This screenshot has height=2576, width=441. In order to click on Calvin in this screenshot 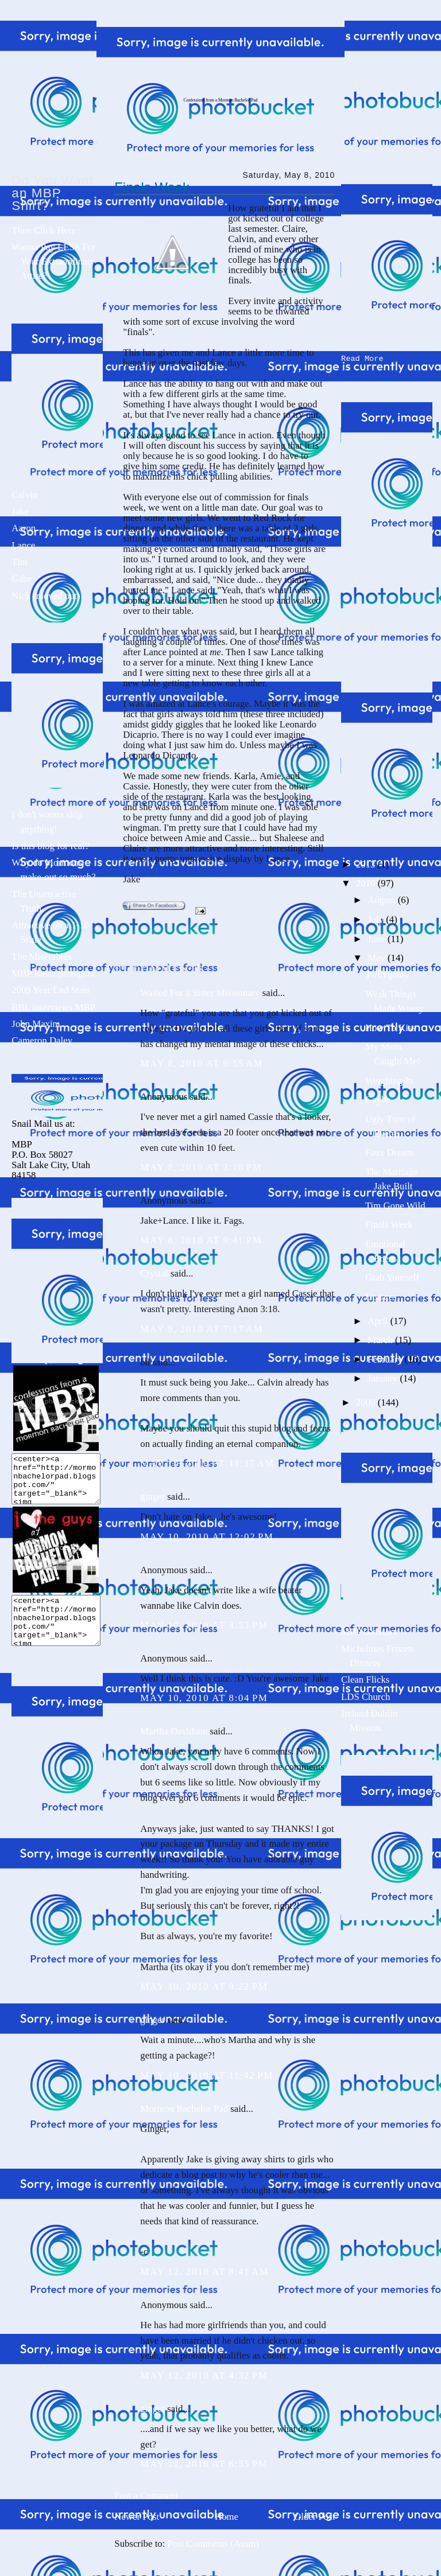, I will do `click(24, 494)`.